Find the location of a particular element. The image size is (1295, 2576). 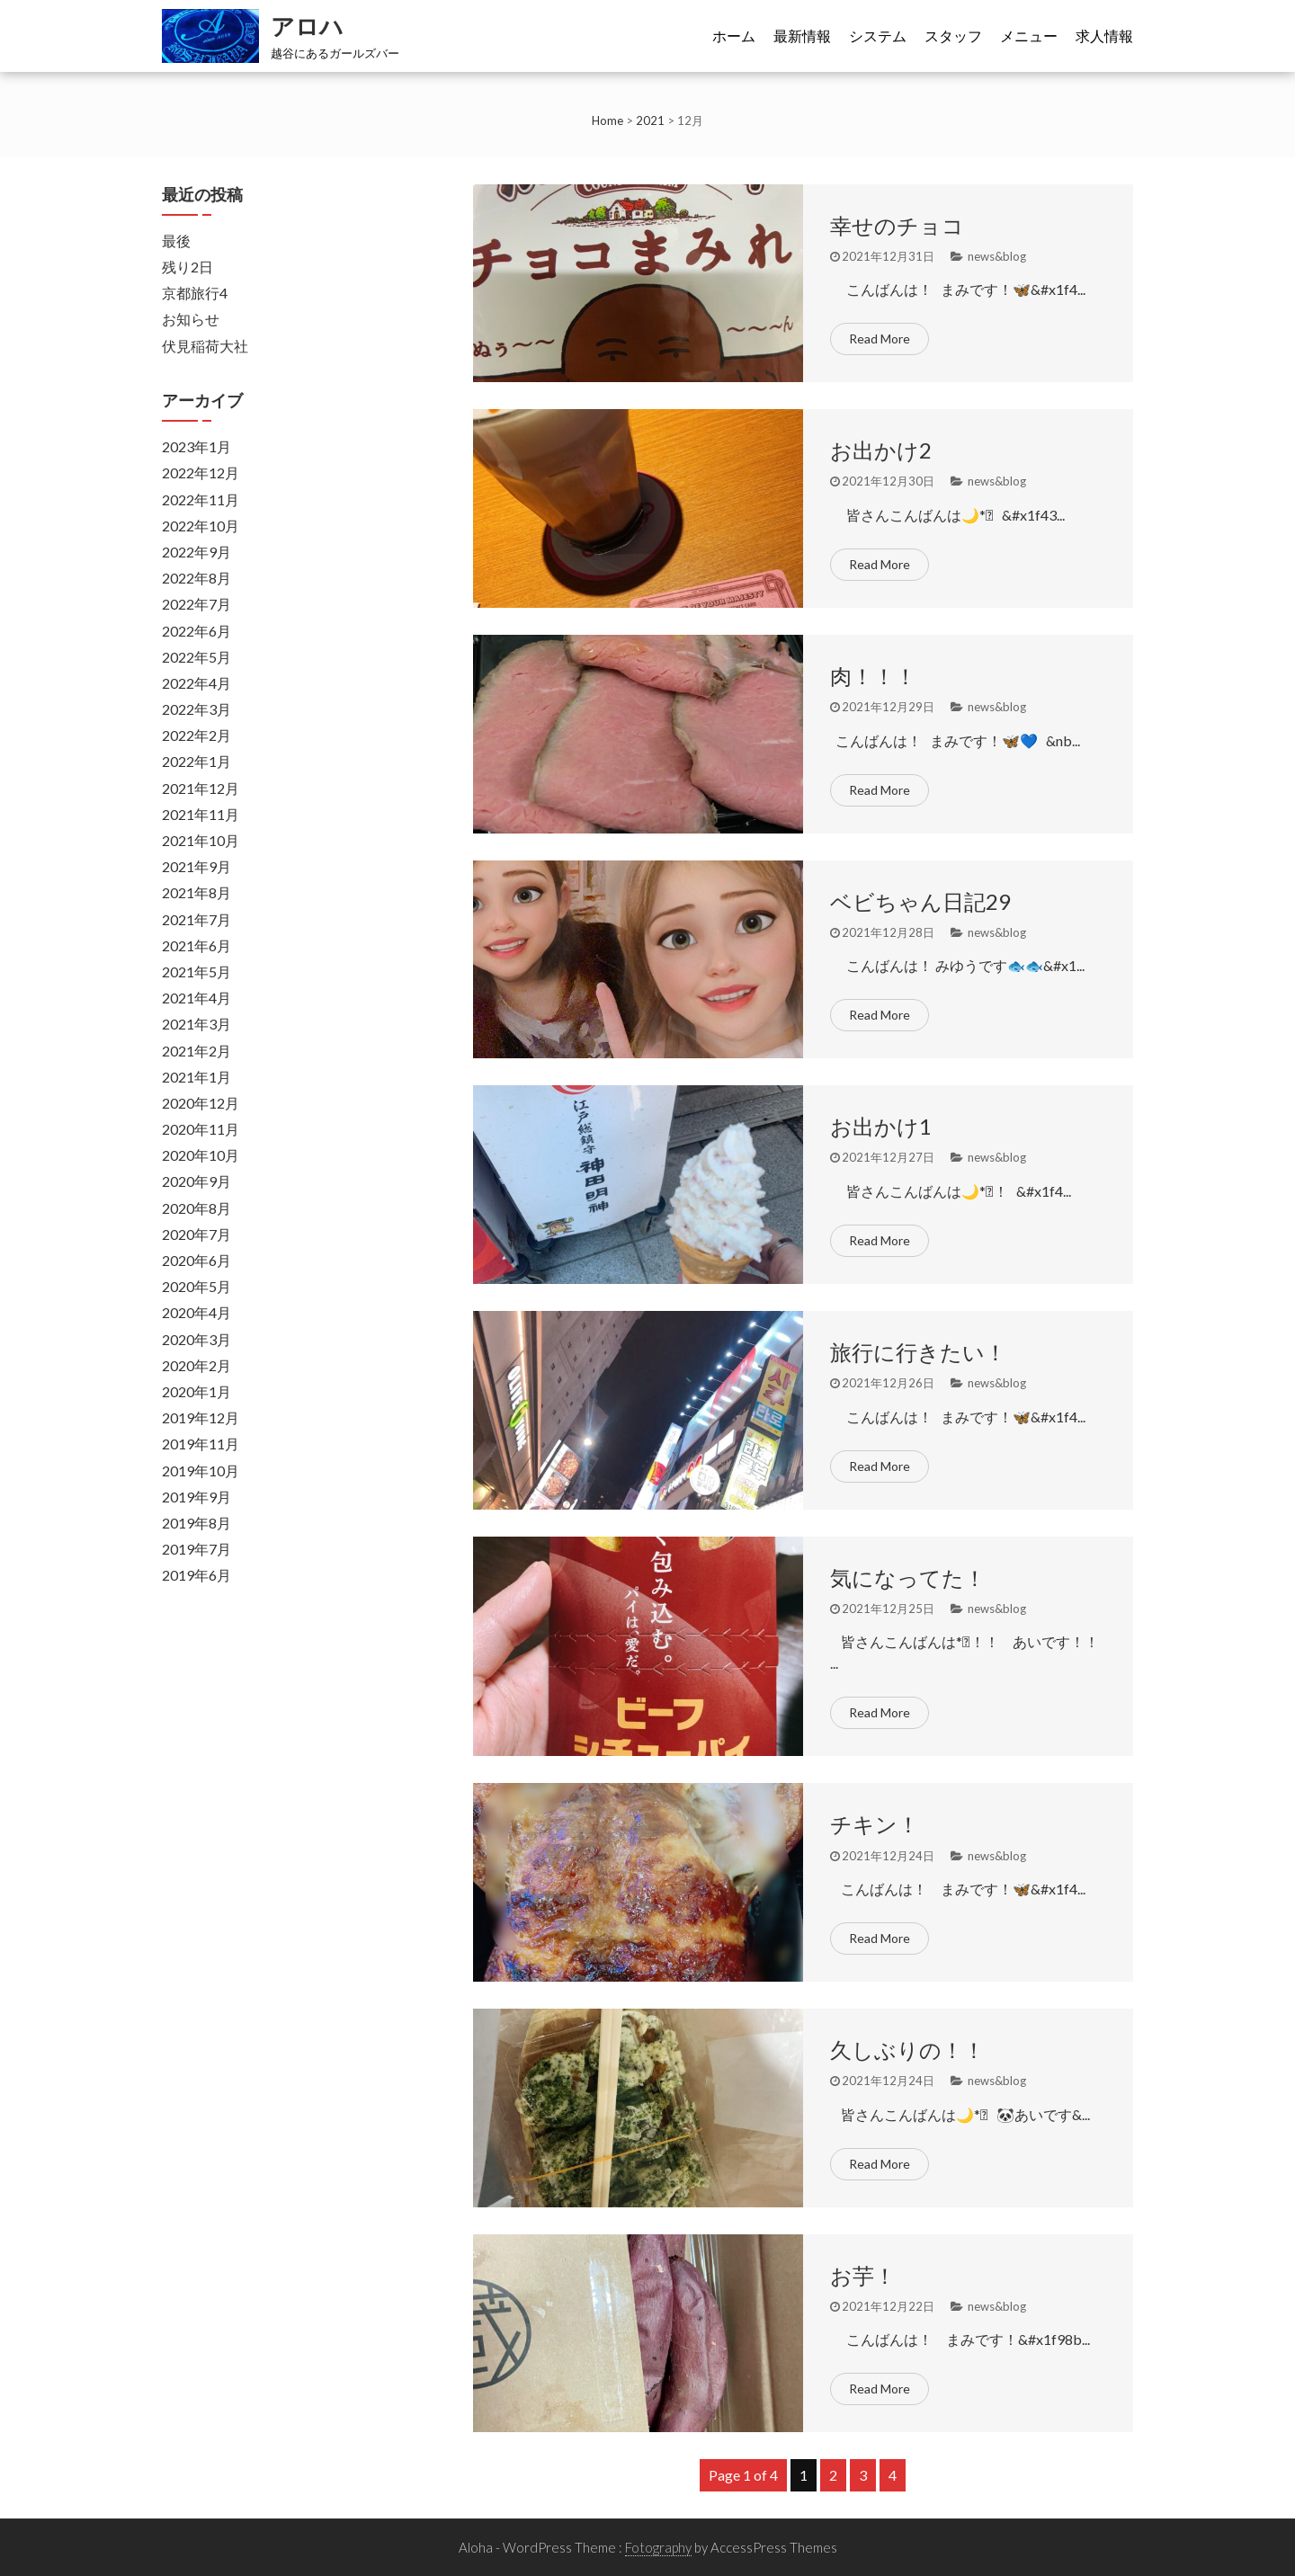

最後 is located at coordinates (176, 240).